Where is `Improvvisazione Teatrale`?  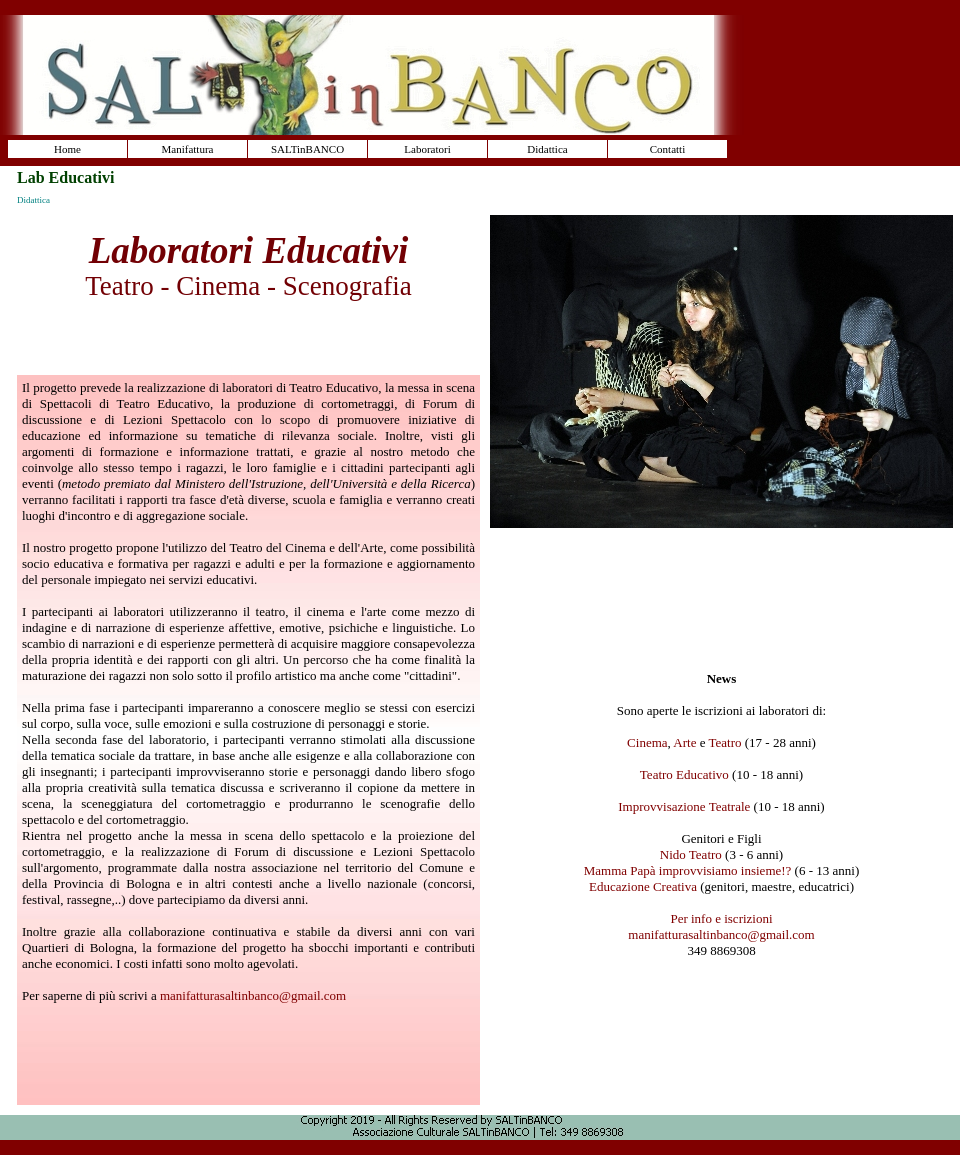 Improvvisazione Teatrale is located at coordinates (684, 806).